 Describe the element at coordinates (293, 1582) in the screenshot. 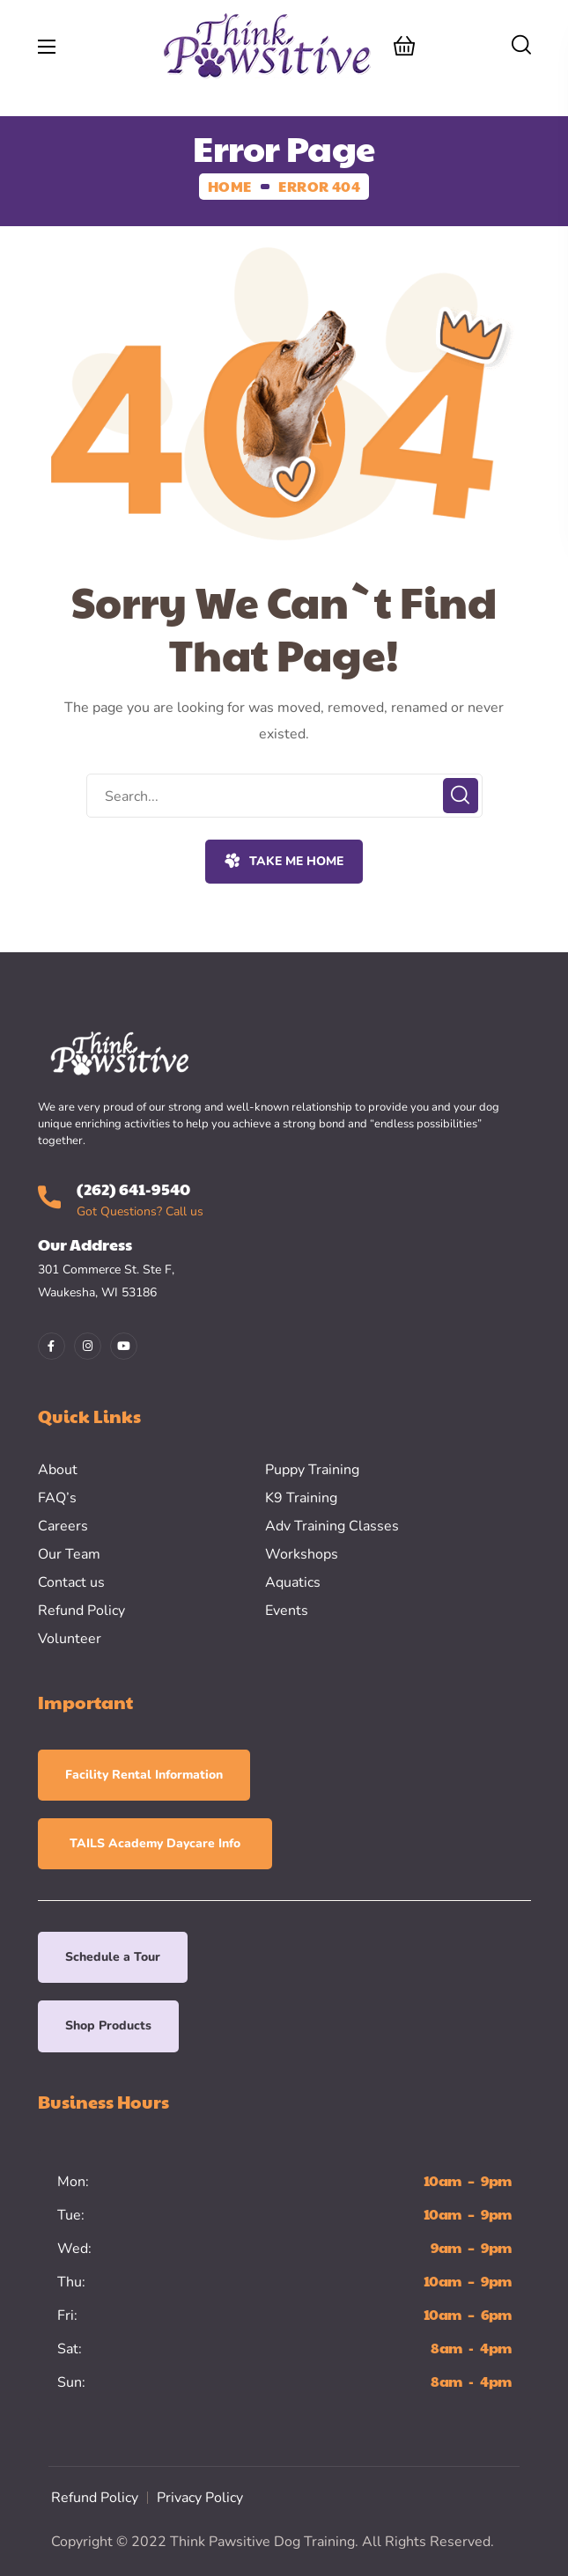

I see `Aquatics` at that location.